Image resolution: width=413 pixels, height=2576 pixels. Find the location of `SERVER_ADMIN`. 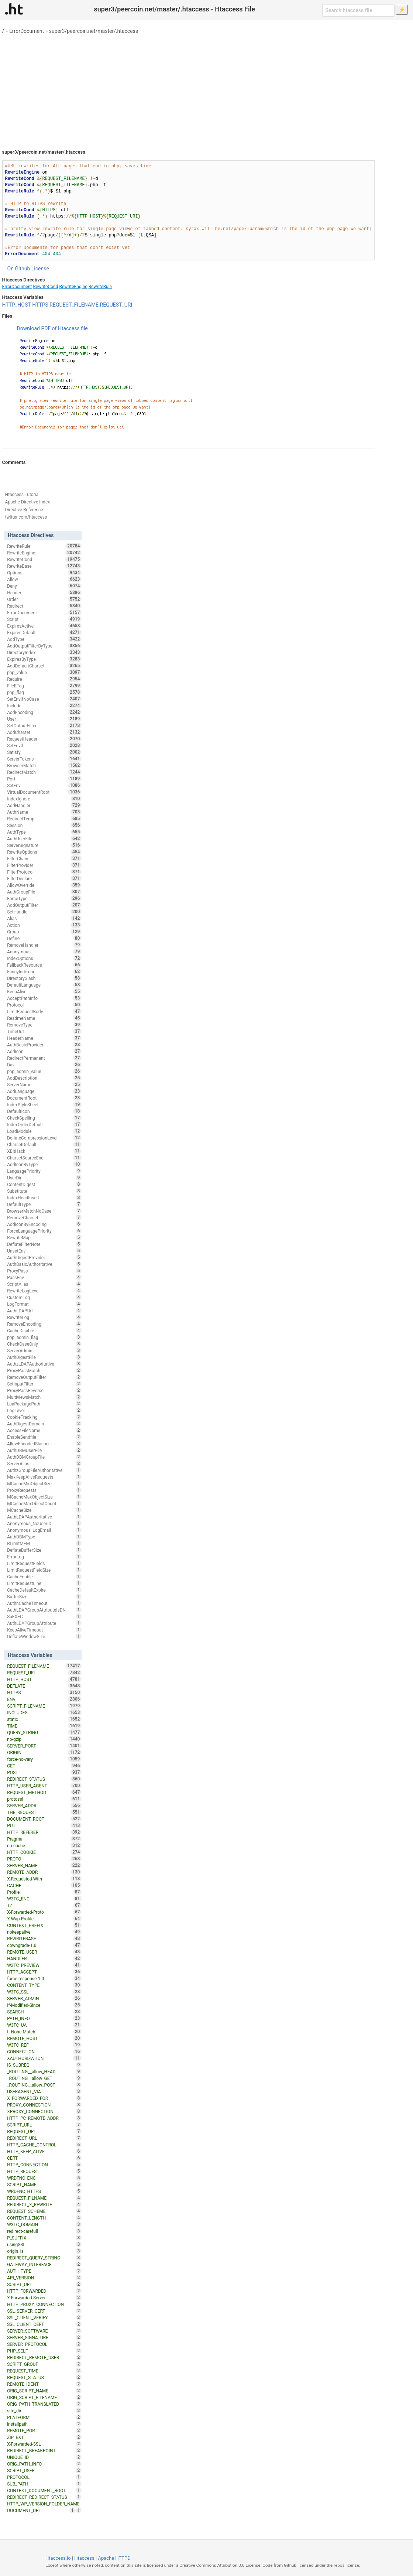

SERVER_ADMIN is located at coordinates (44, 1998).